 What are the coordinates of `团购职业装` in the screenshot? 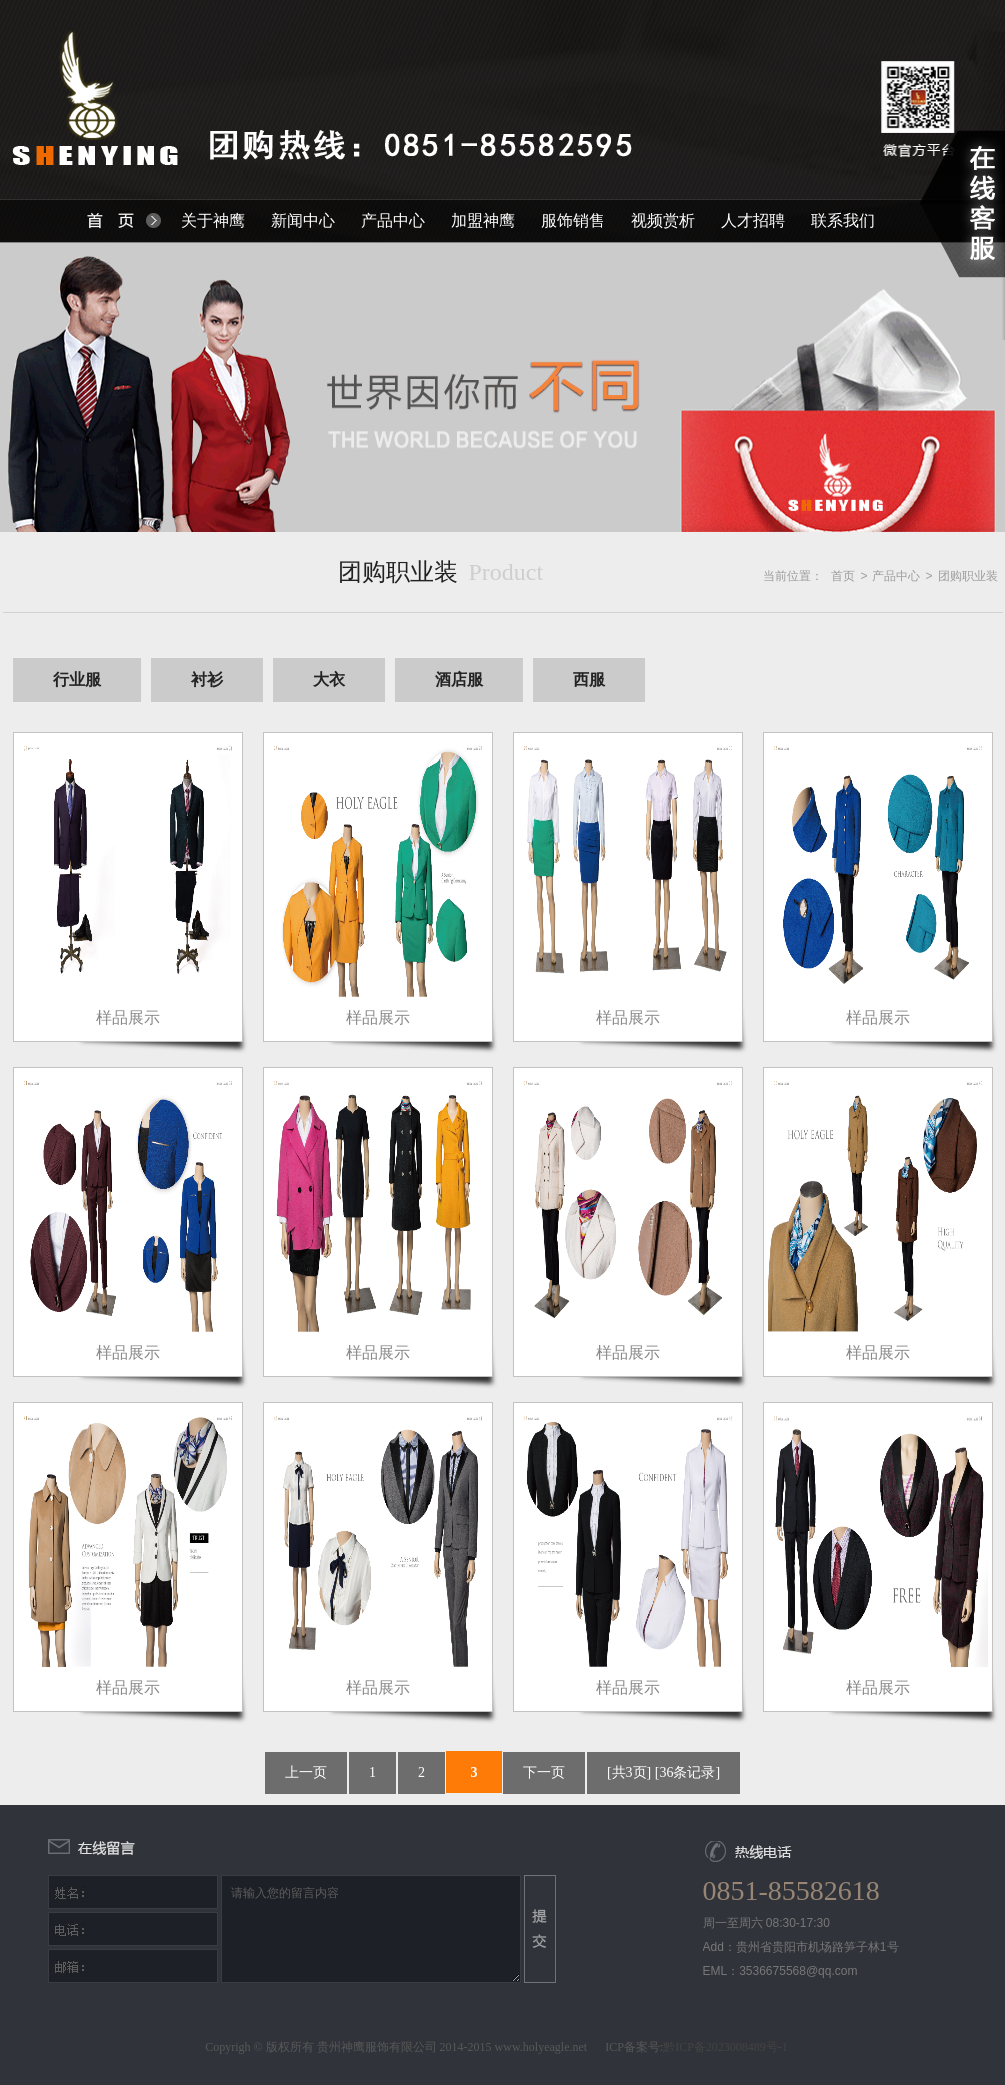 It's located at (968, 576).